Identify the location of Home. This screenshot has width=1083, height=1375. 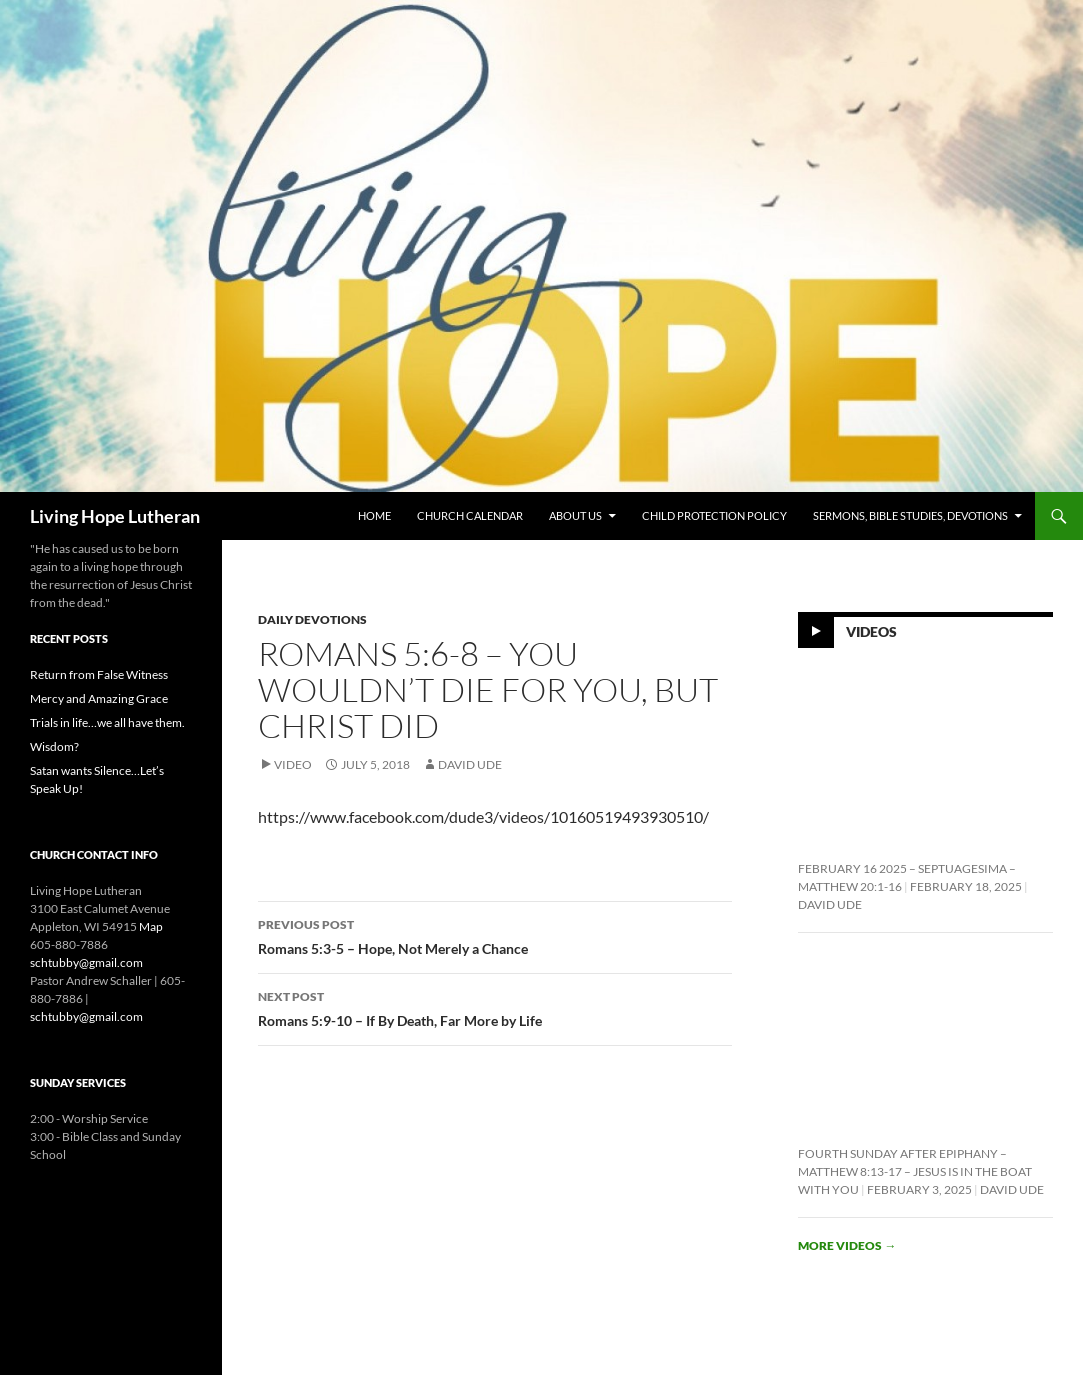
(374, 515).